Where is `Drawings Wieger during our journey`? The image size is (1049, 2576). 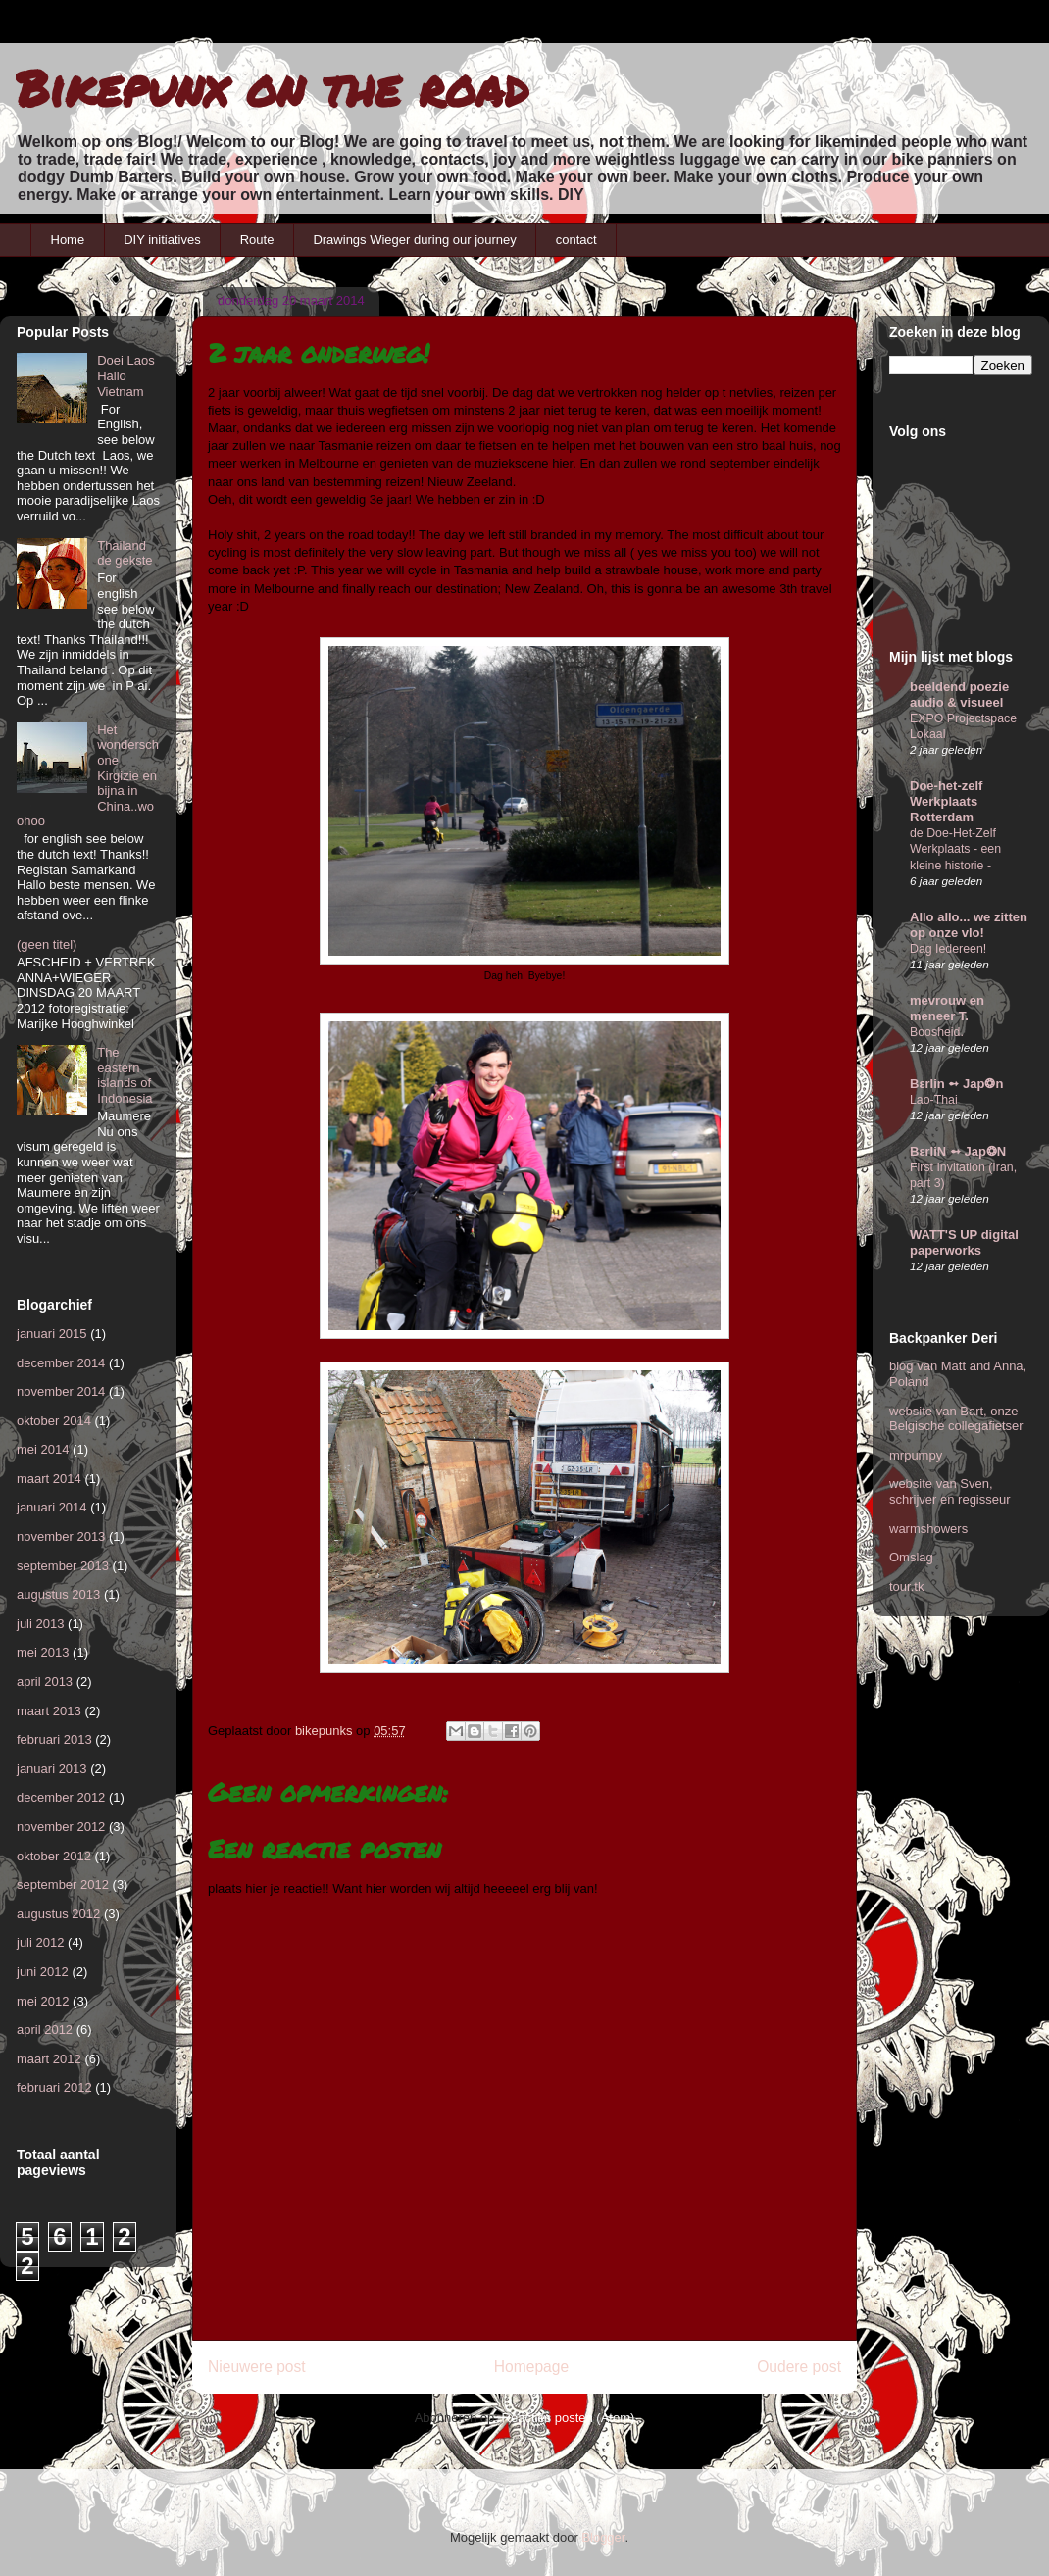
Drawings Wieger during our journey is located at coordinates (414, 239).